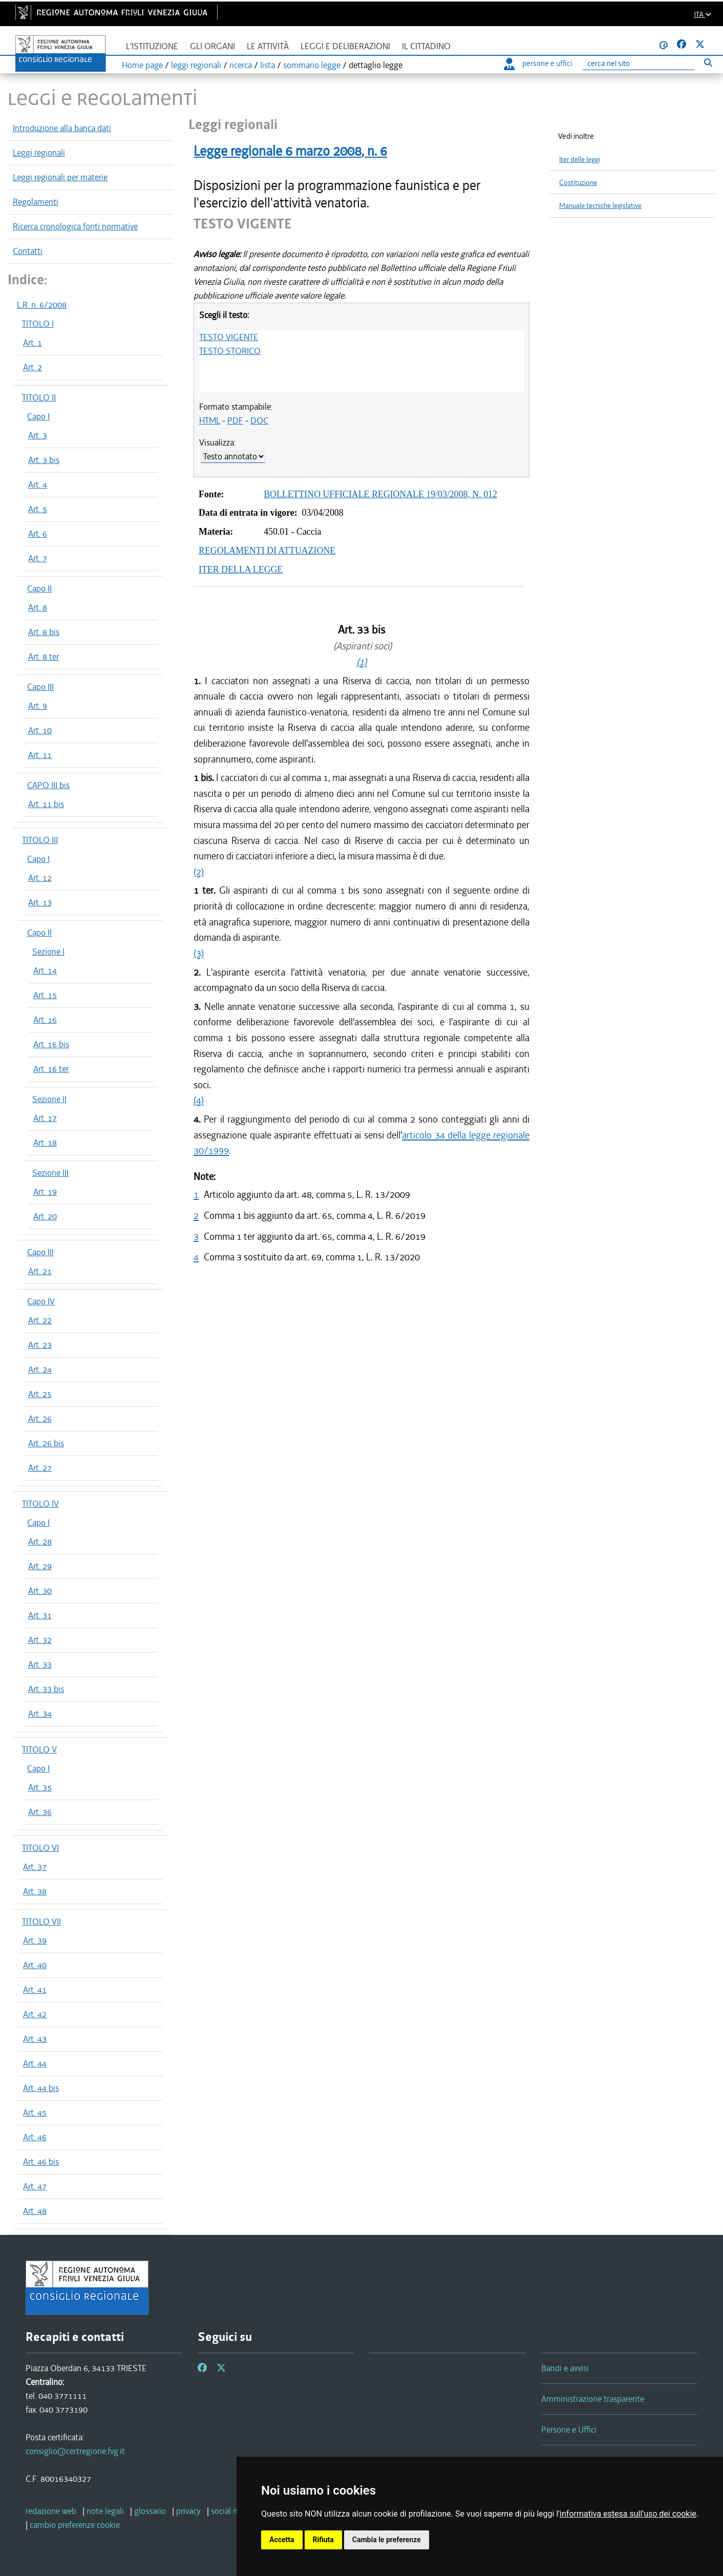 Image resolution: width=723 pixels, height=2576 pixels. What do you see at coordinates (40, 1320) in the screenshot?
I see `Art. 22` at bounding box center [40, 1320].